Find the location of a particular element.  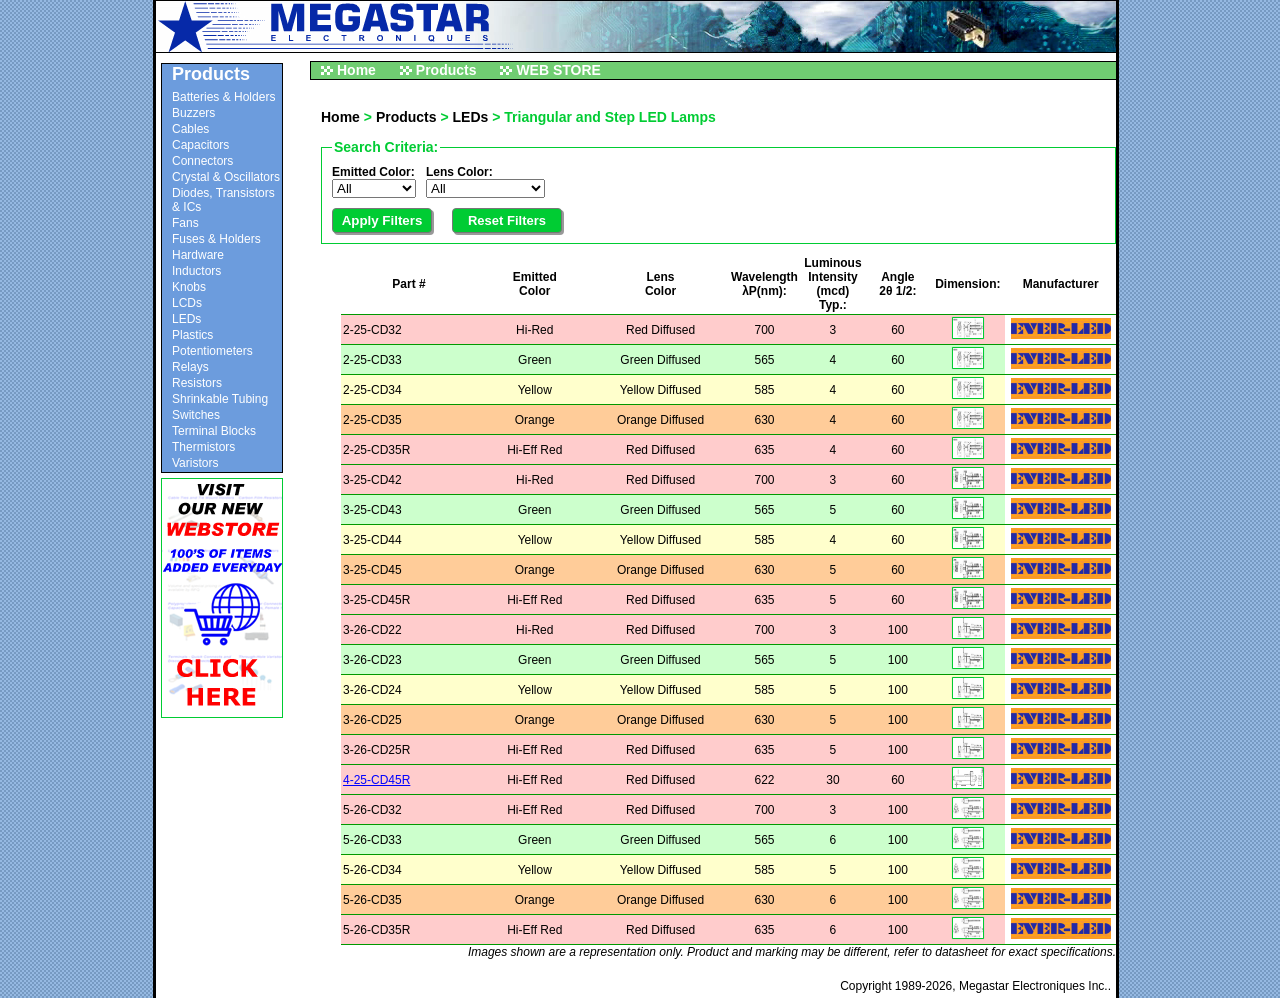

Plastics is located at coordinates (192, 335).